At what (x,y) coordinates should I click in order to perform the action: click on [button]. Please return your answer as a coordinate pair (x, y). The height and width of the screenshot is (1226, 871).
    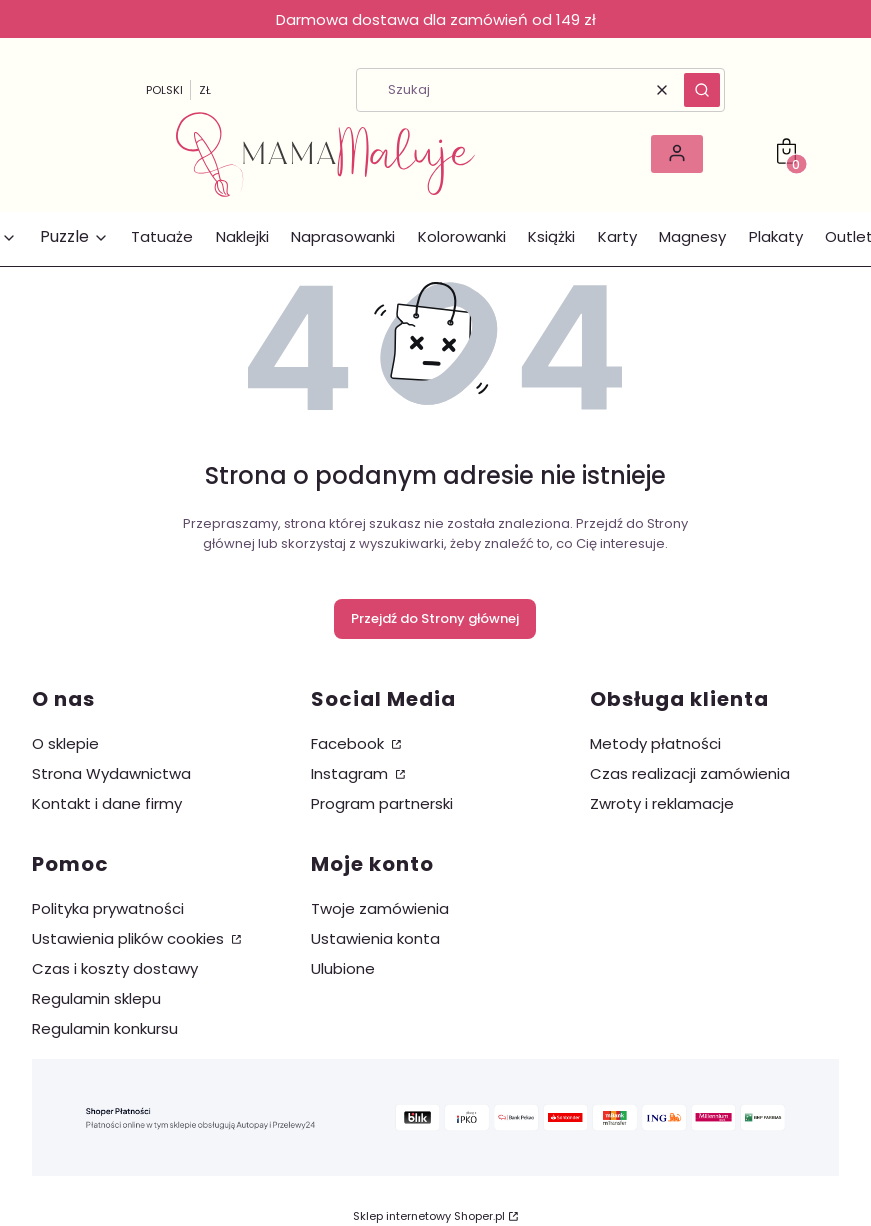
    Looking at the image, I should click on (702, 90).